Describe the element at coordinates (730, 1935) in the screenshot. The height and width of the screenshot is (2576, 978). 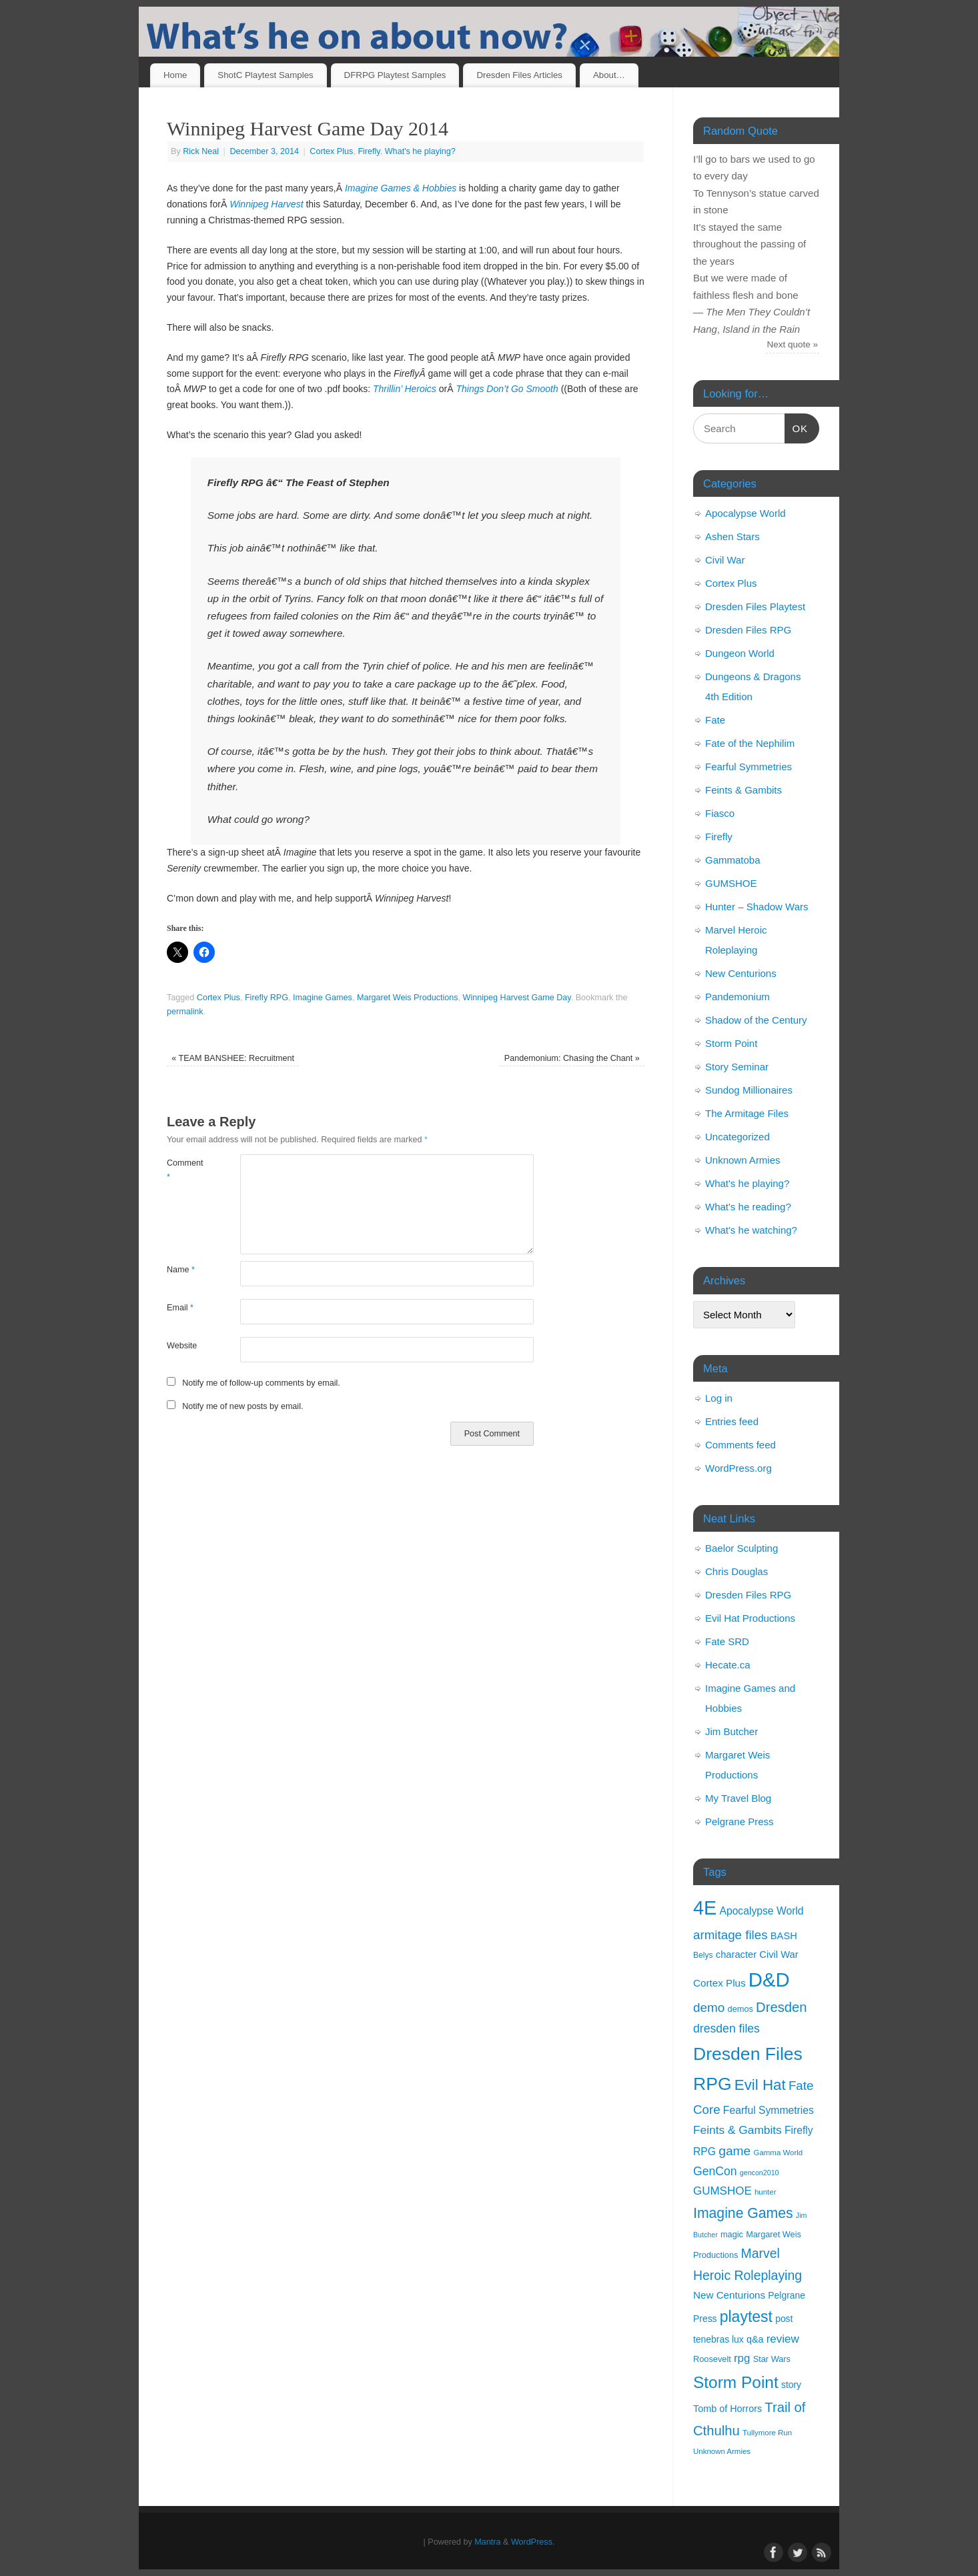
I see `armitage files [armitage files (27 items)]` at that location.